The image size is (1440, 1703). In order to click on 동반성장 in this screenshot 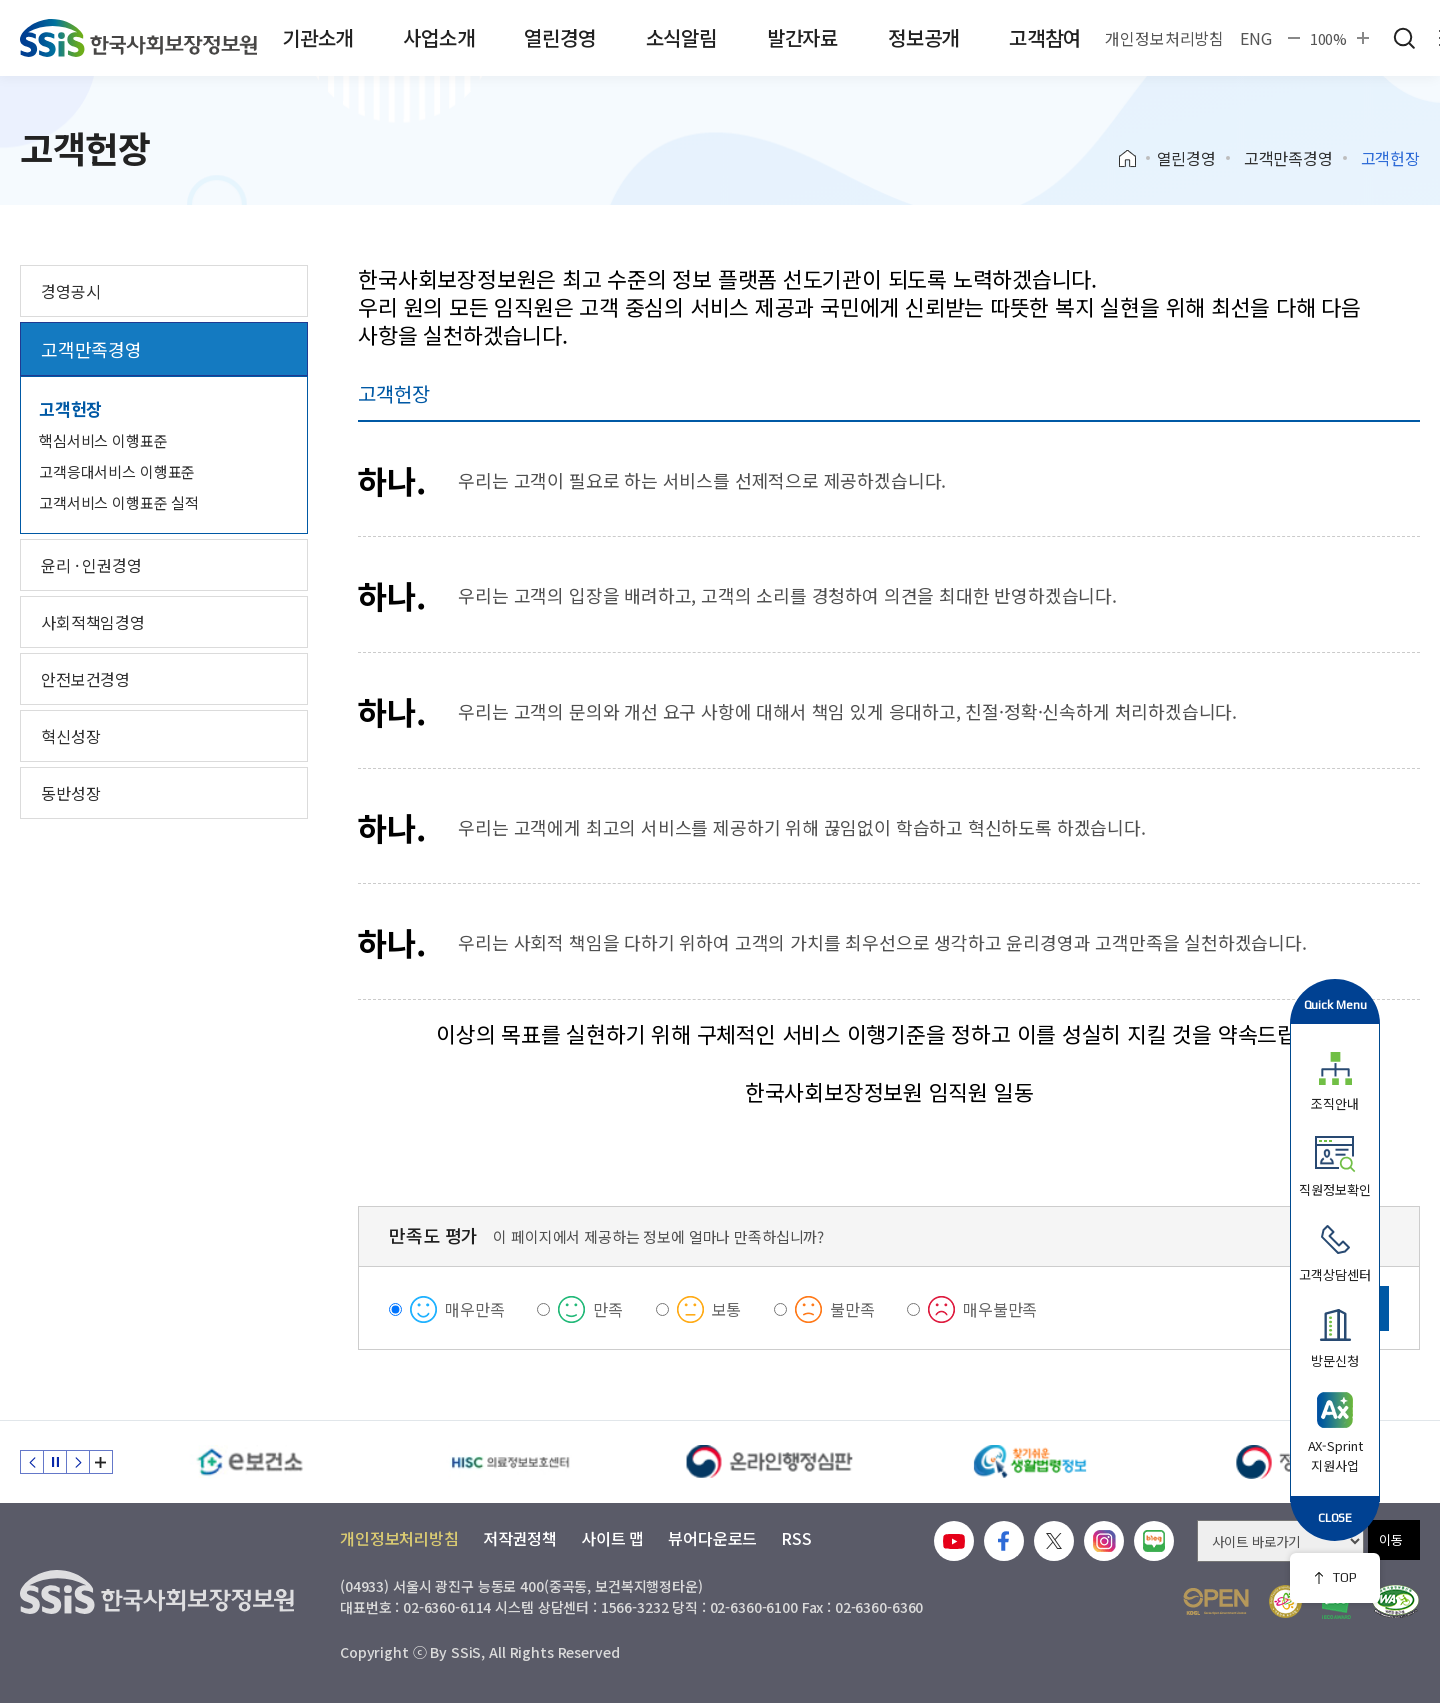, I will do `click(70, 793)`.